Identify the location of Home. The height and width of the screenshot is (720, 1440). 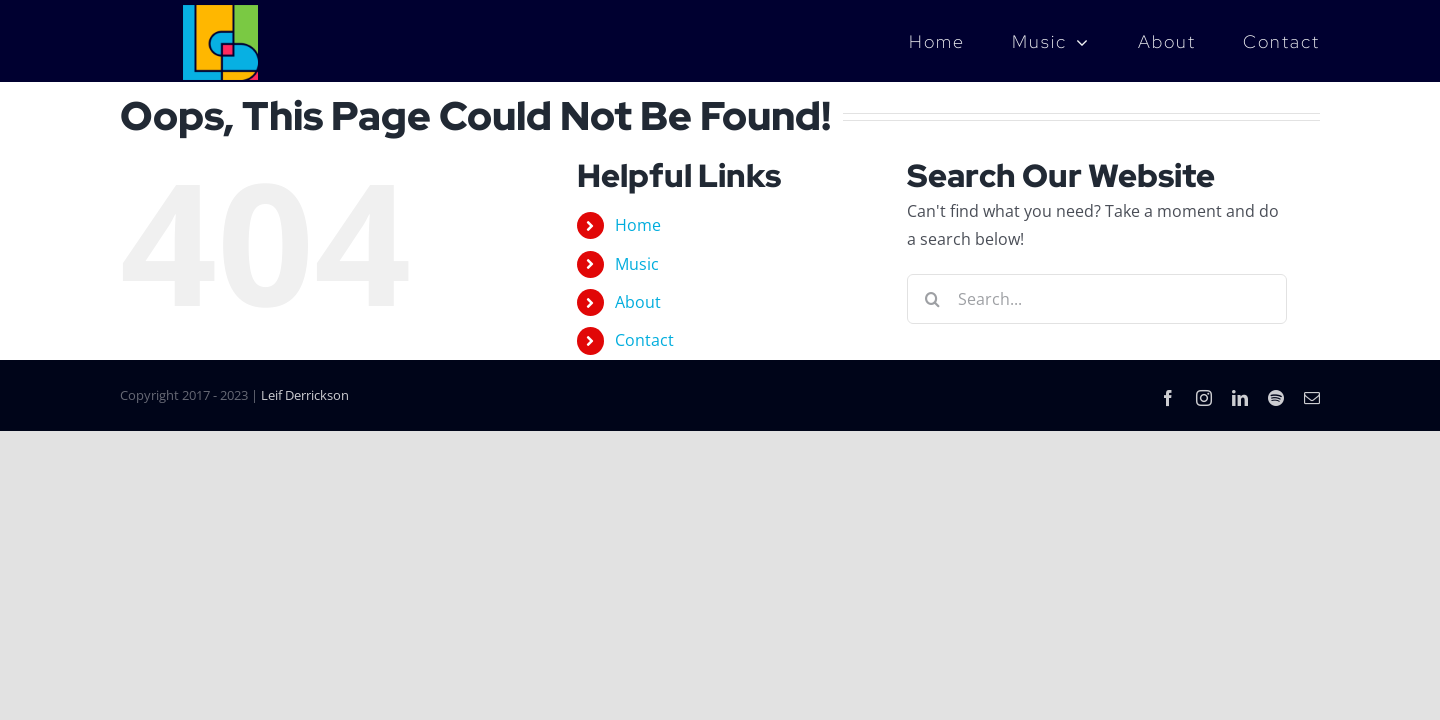
(638, 225).